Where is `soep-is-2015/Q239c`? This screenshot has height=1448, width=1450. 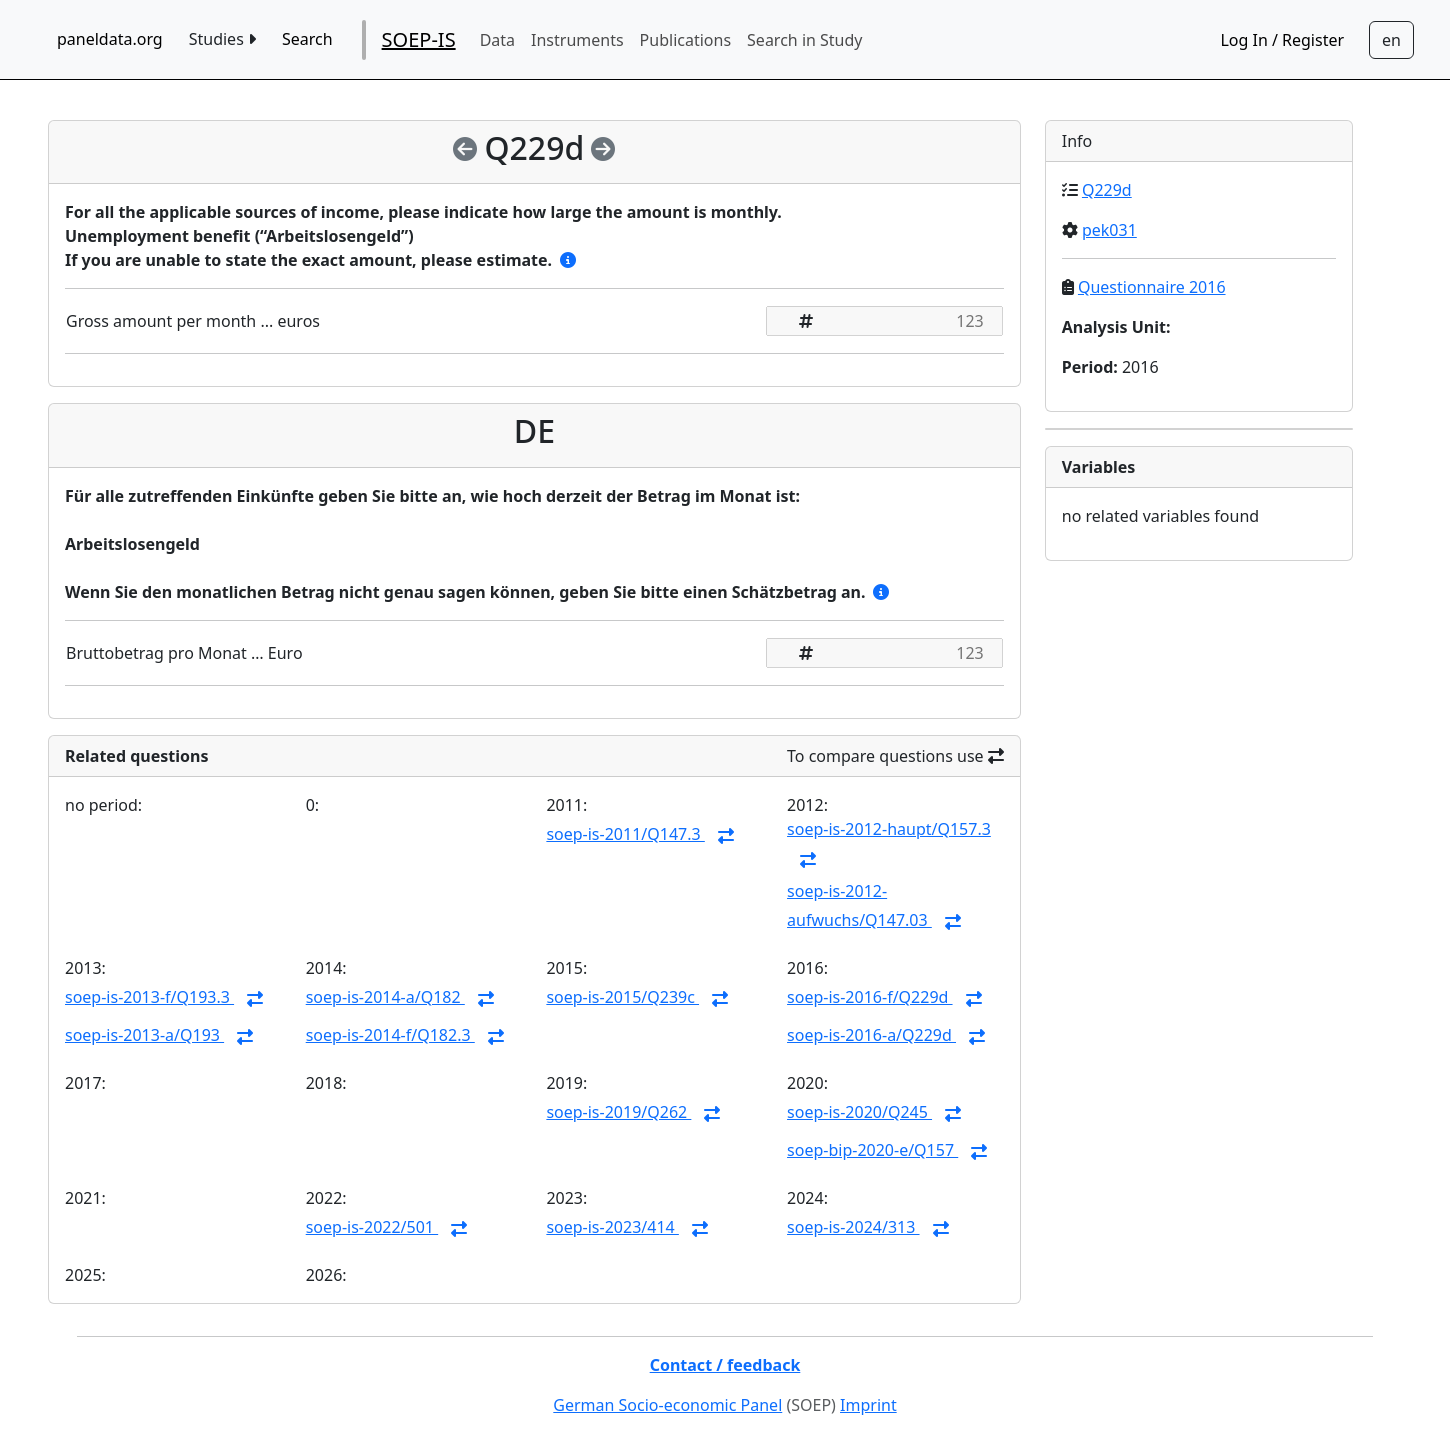
soep-is-2015/Q239c is located at coordinates (622, 997).